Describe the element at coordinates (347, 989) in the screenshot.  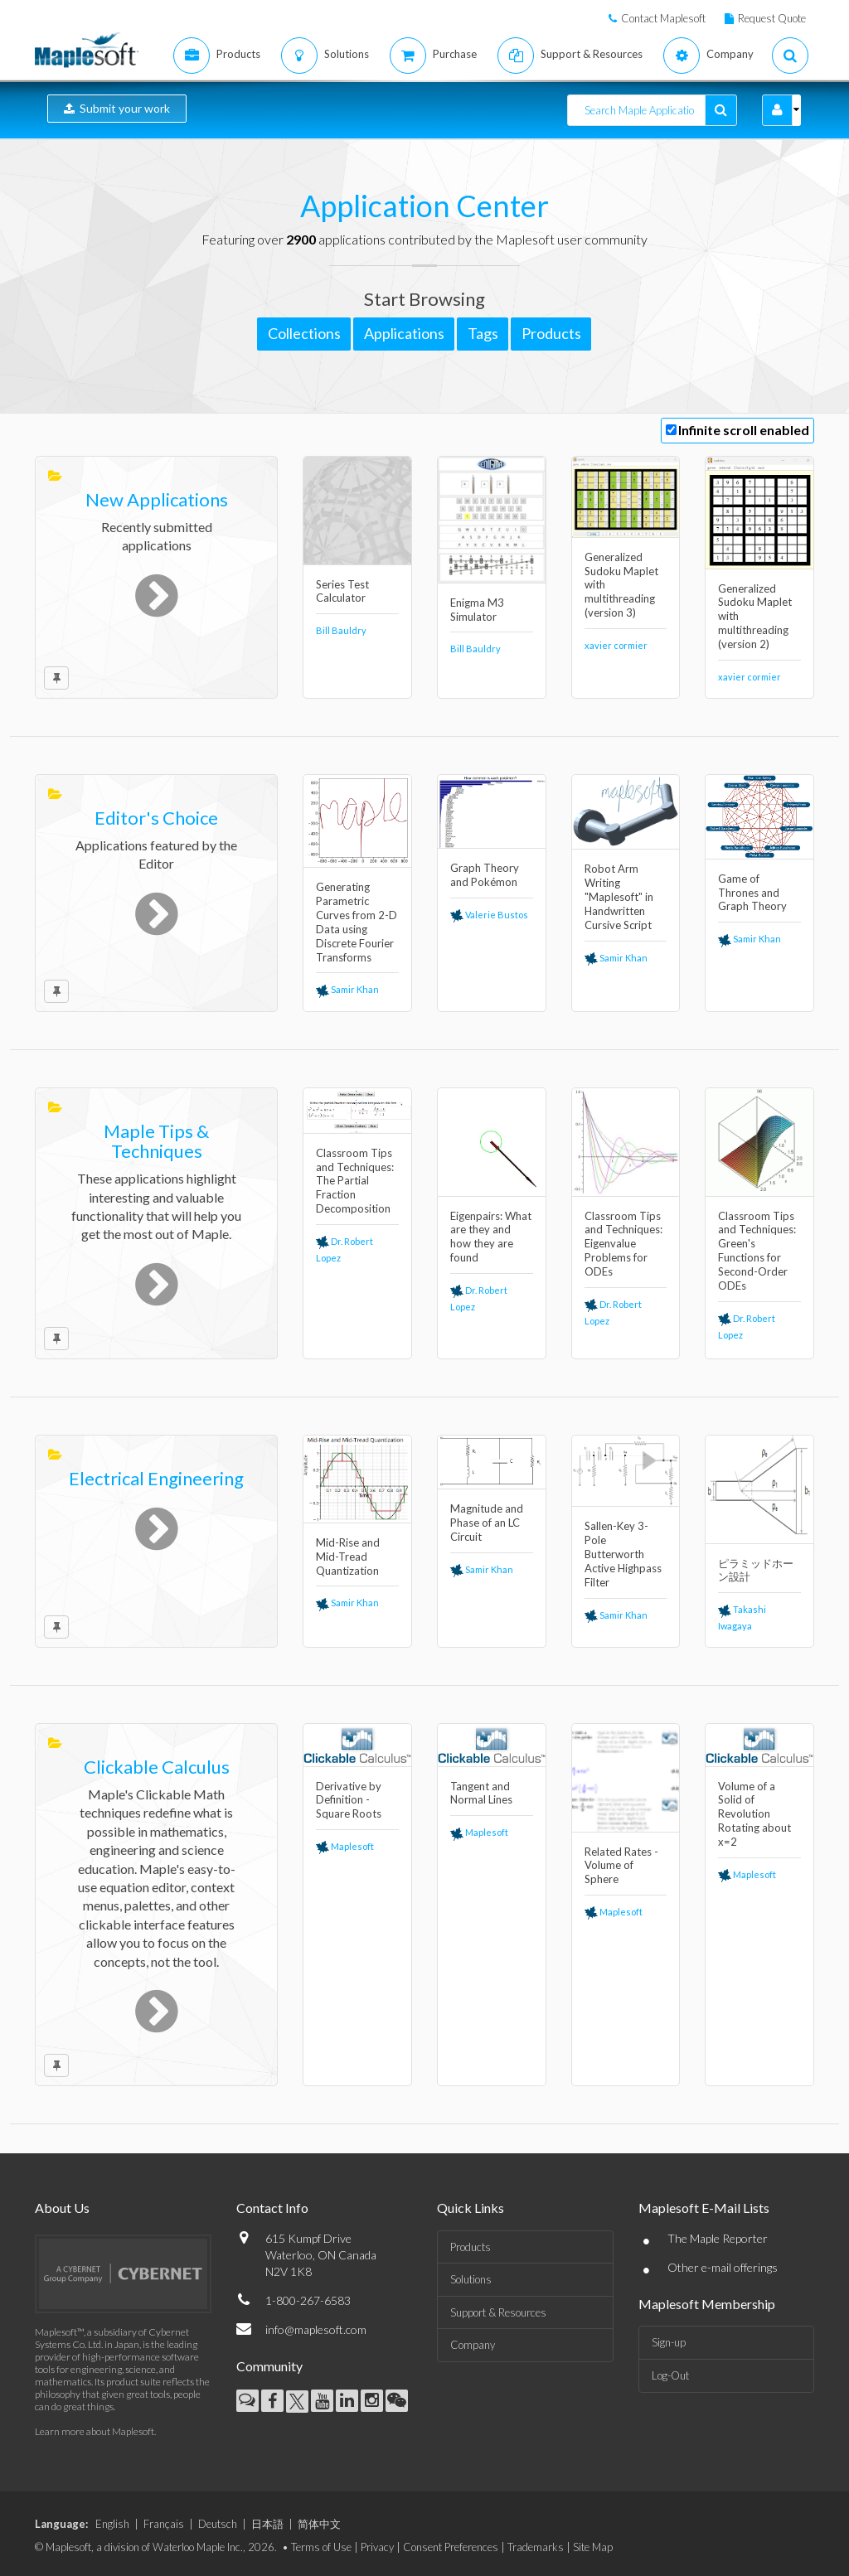
I see `Samir Khan` at that location.